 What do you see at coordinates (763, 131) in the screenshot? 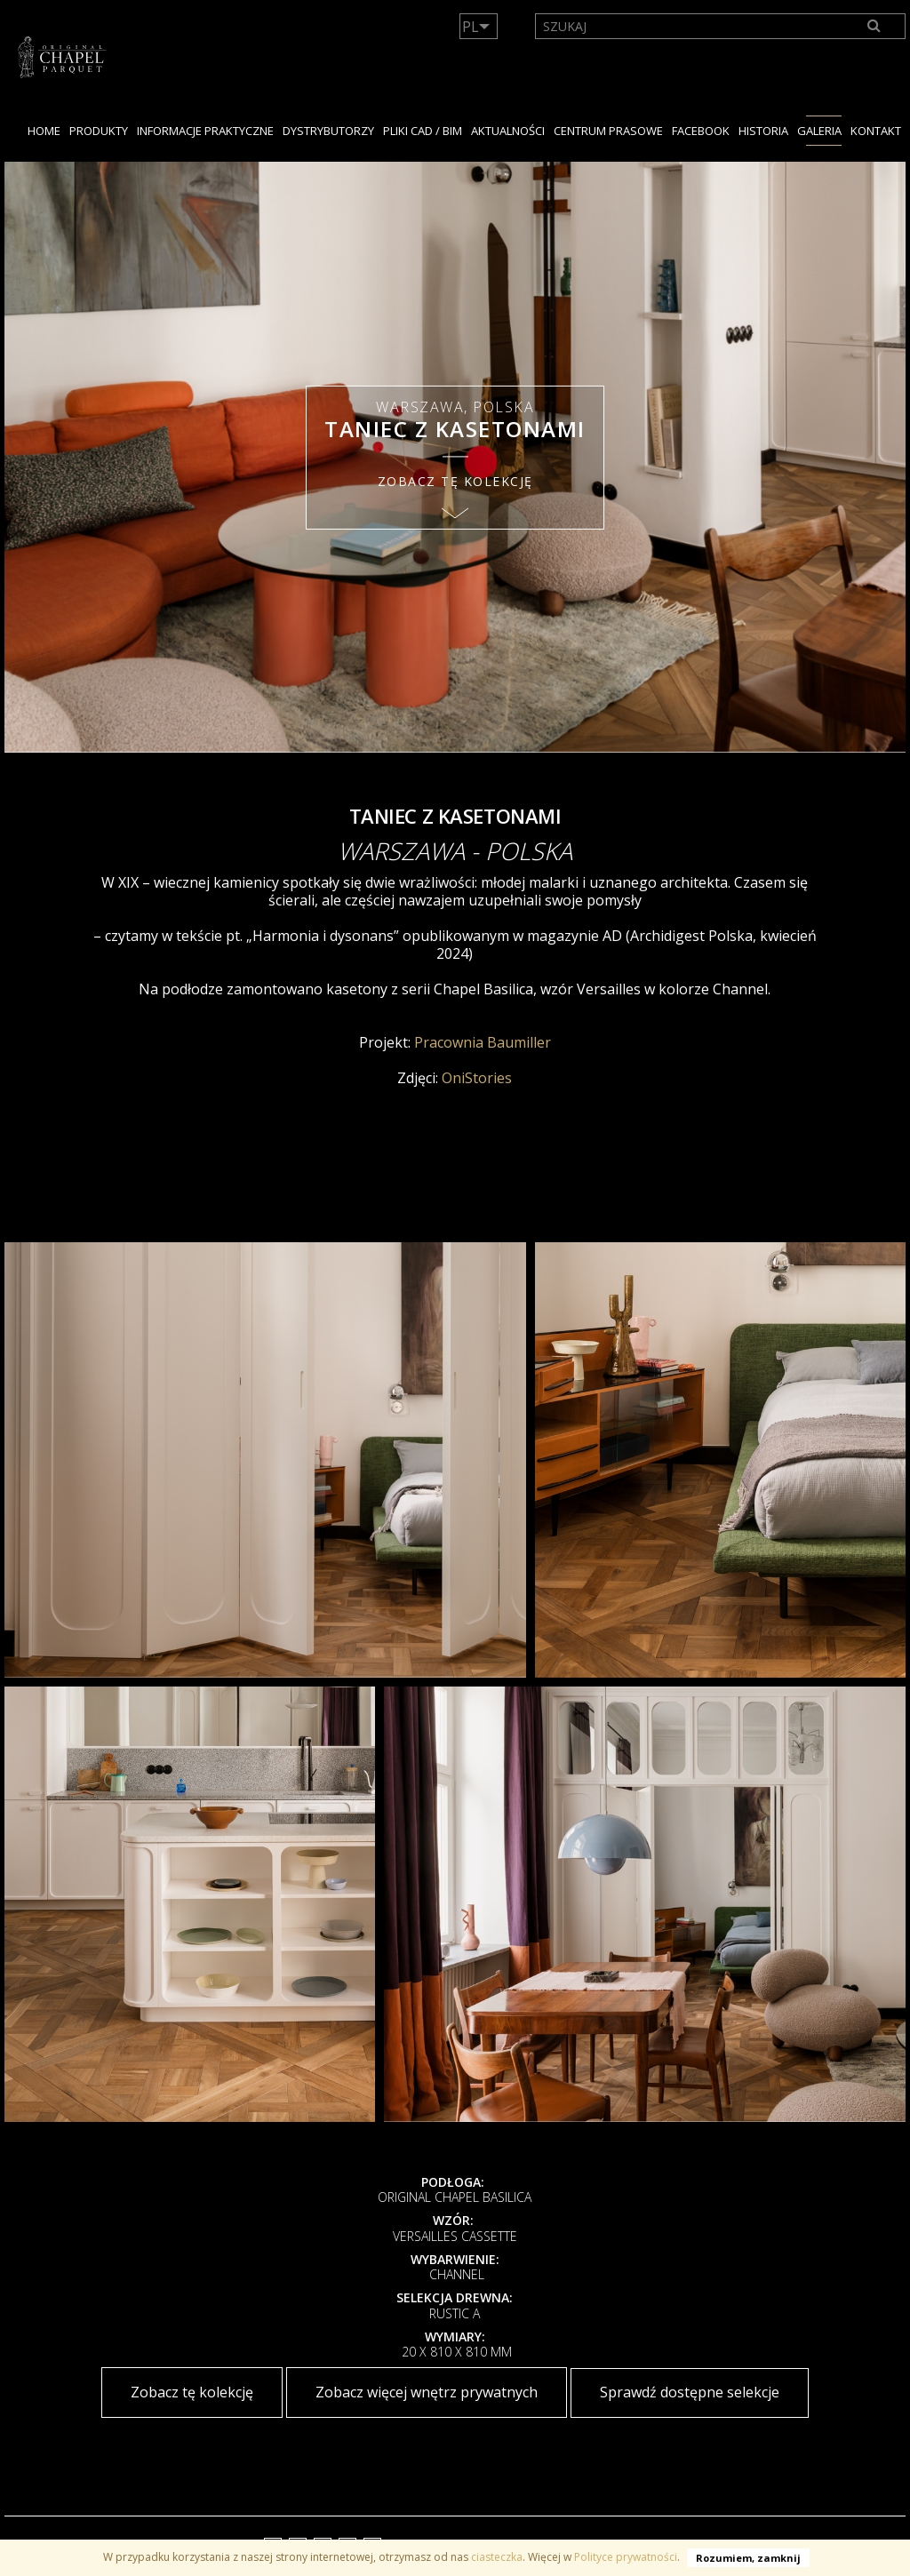
I see `HISTORIA` at bounding box center [763, 131].